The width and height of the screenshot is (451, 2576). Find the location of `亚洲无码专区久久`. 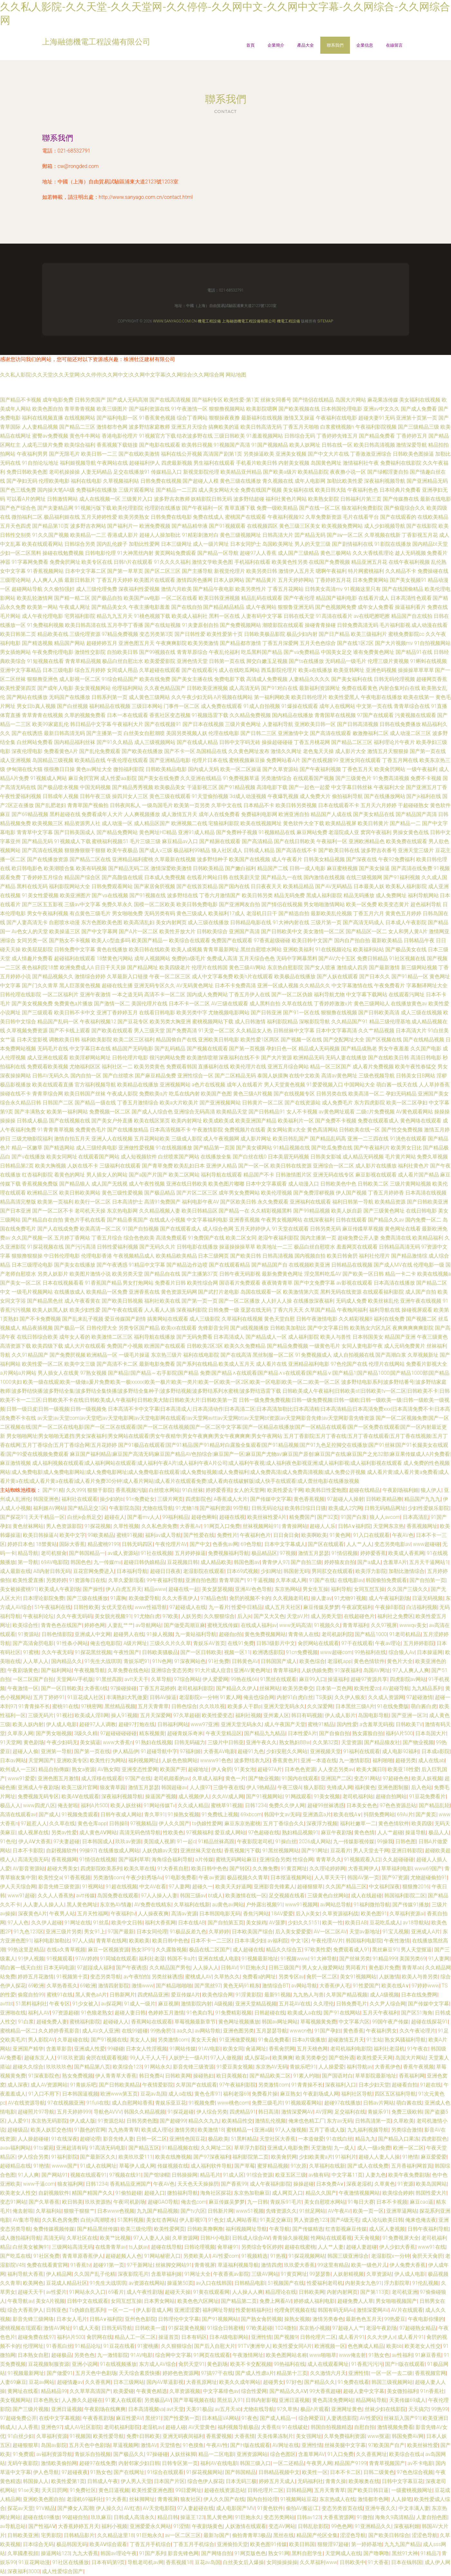

亚洲无码专区久久 is located at coordinates (154, 985).